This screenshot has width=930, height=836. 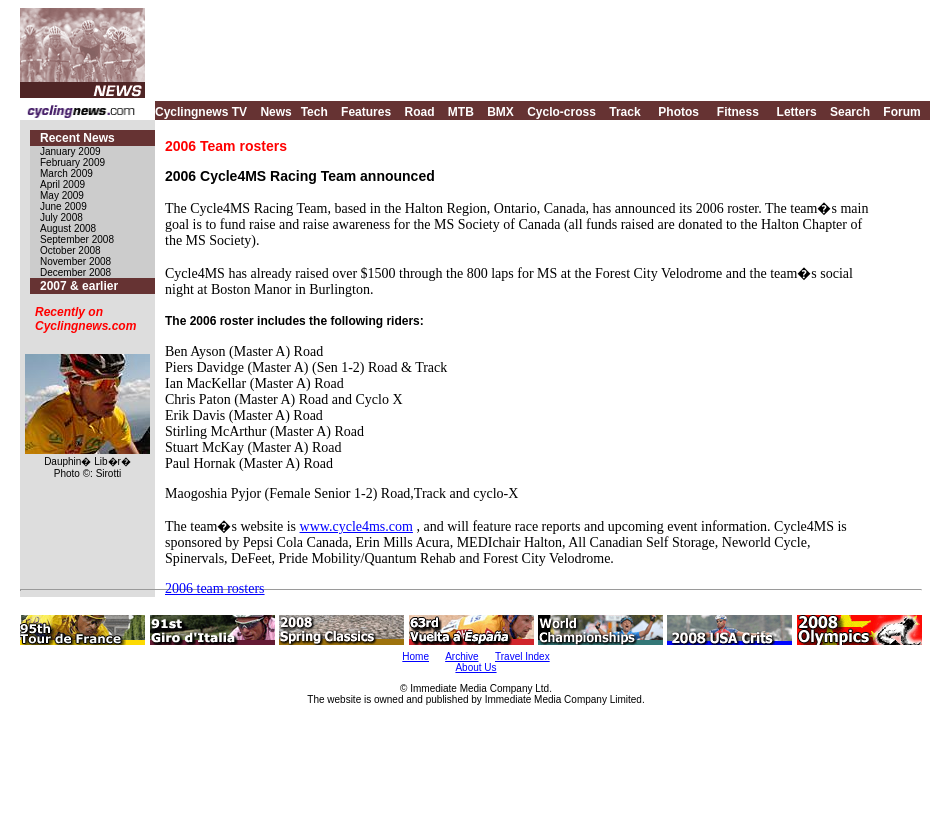 What do you see at coordinates (500, 112) in the screenshot?
I see `BMX` at bounding box center [500, 112].